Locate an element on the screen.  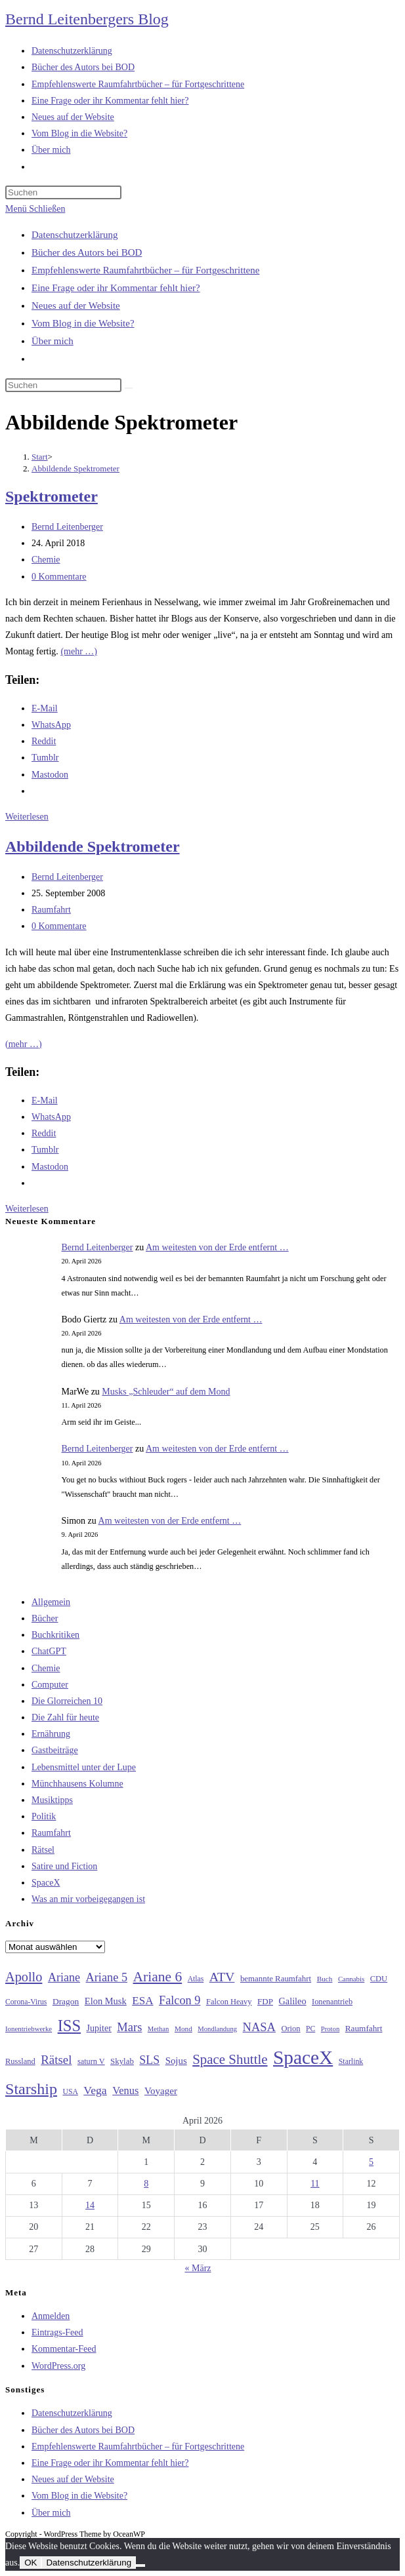
Die Glorreichen 10 is located at coordinates (67, 1701).